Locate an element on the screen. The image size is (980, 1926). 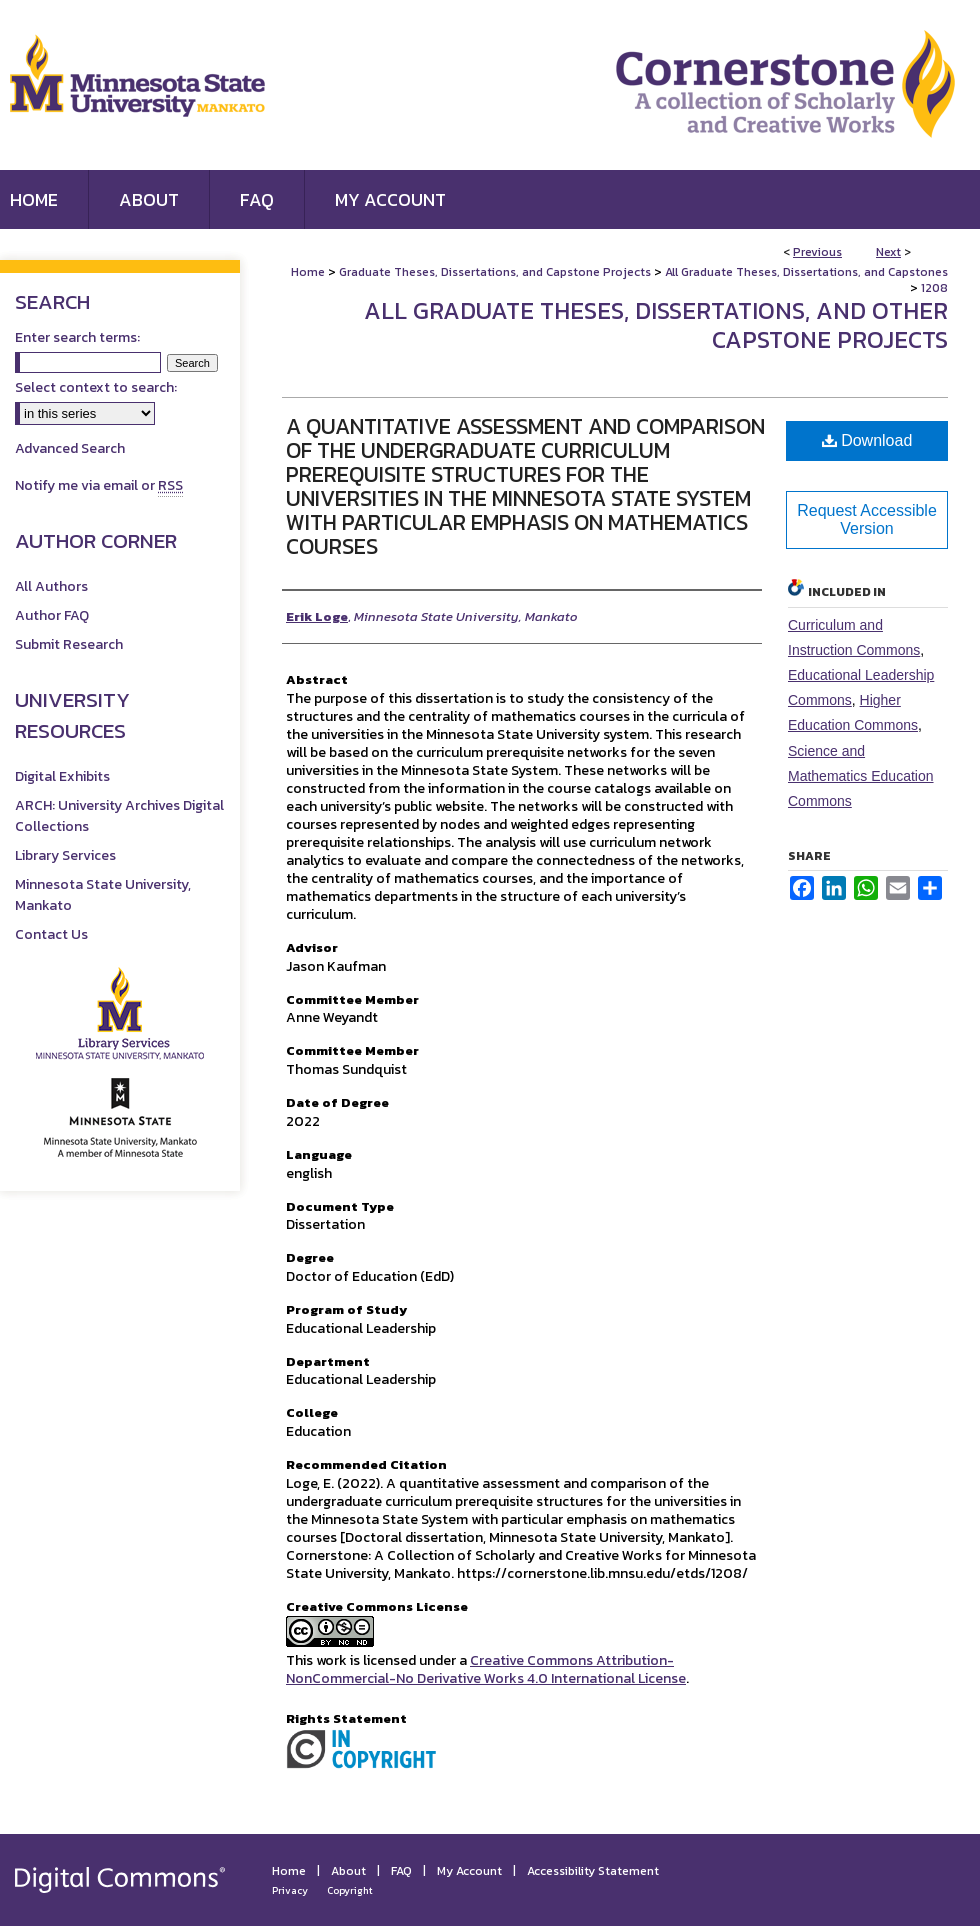
ARCH: University Archives Digital Collections is located at coordinates (119, 816).